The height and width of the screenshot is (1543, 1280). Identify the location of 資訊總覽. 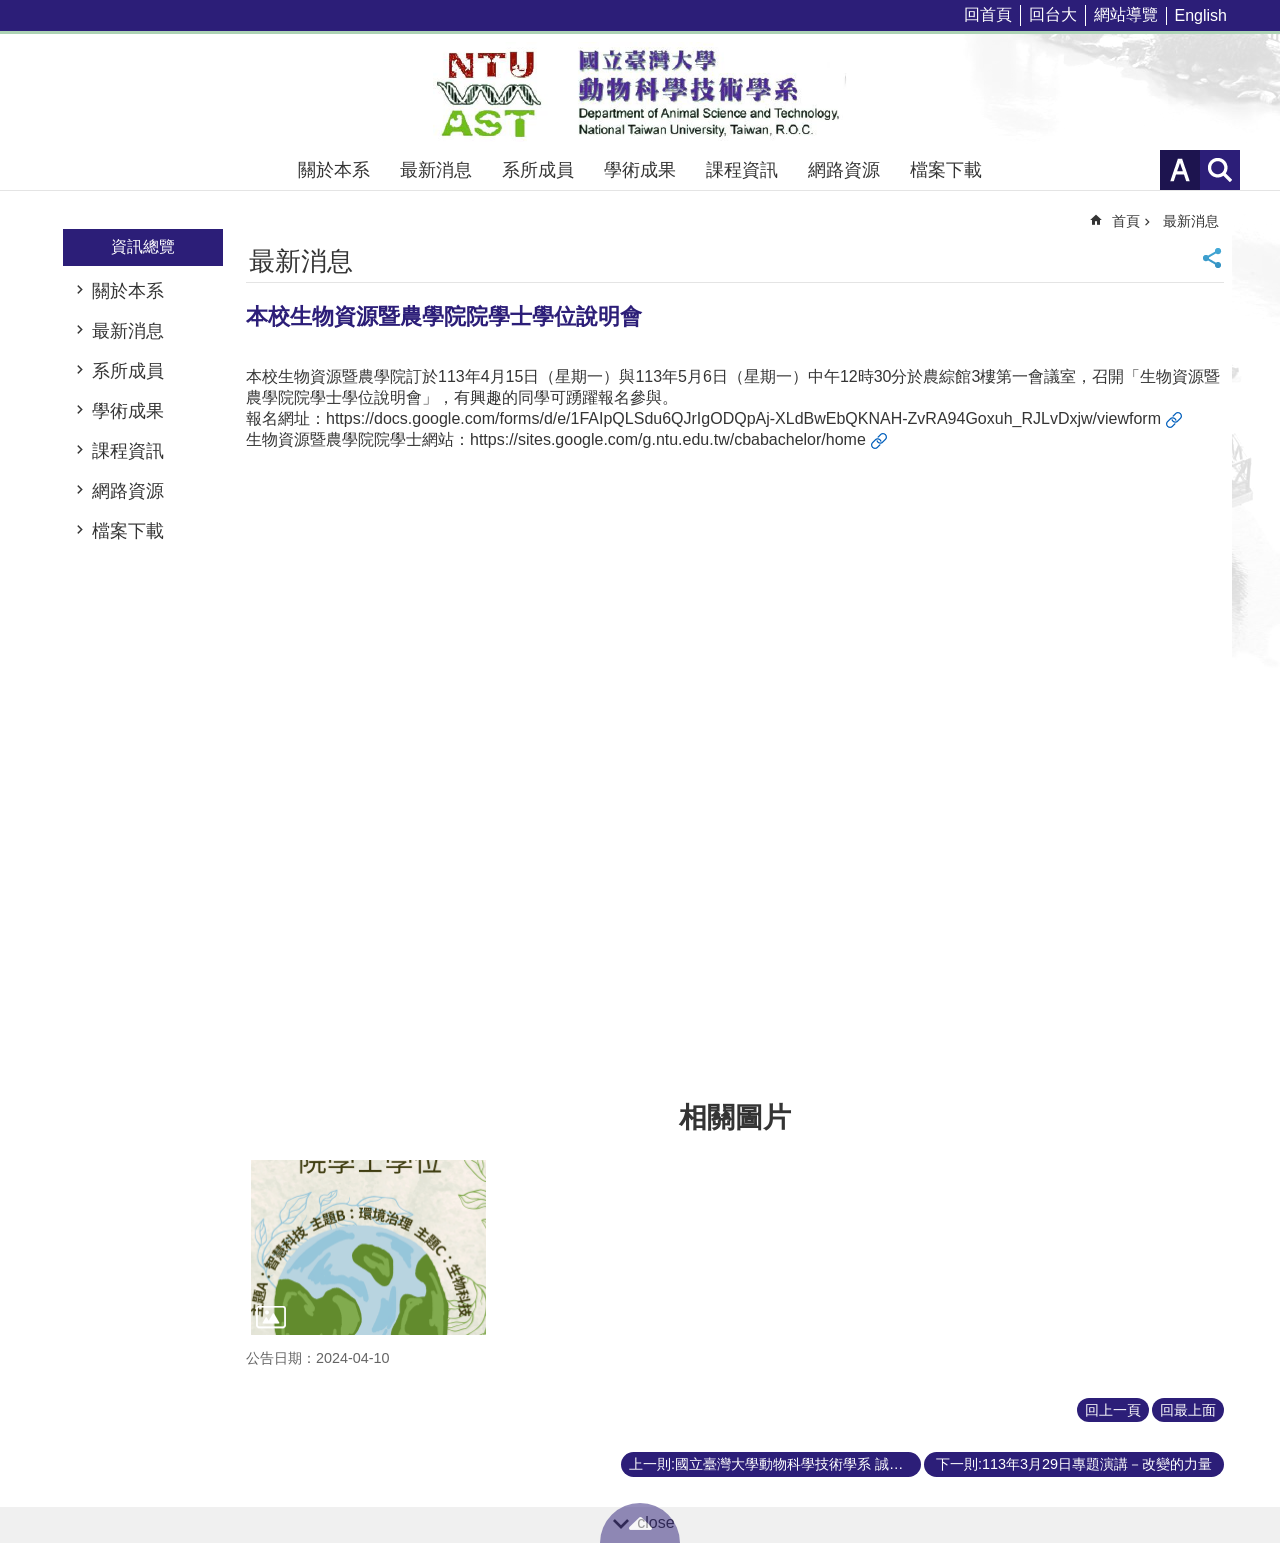
(143, 246).